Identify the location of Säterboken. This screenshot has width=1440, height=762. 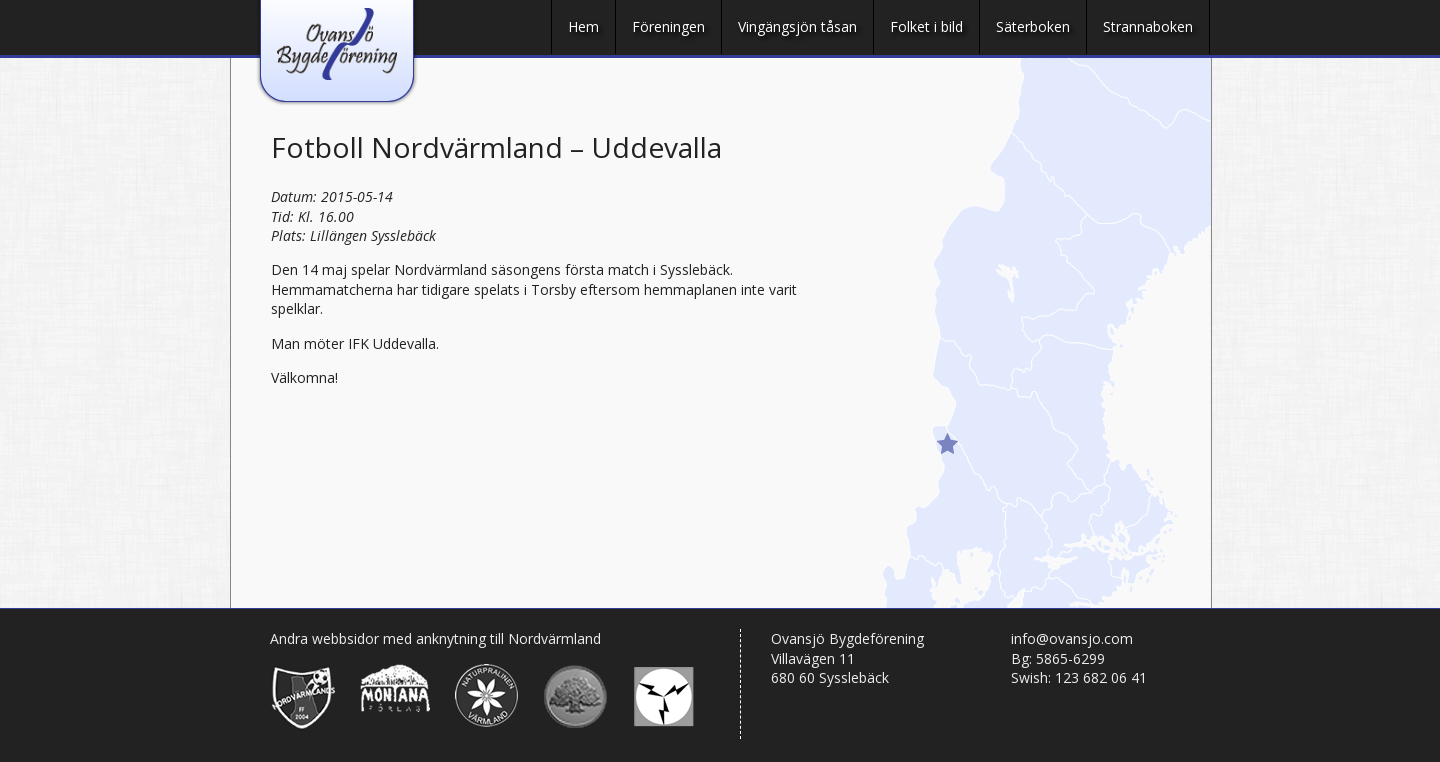
(1033, 26).